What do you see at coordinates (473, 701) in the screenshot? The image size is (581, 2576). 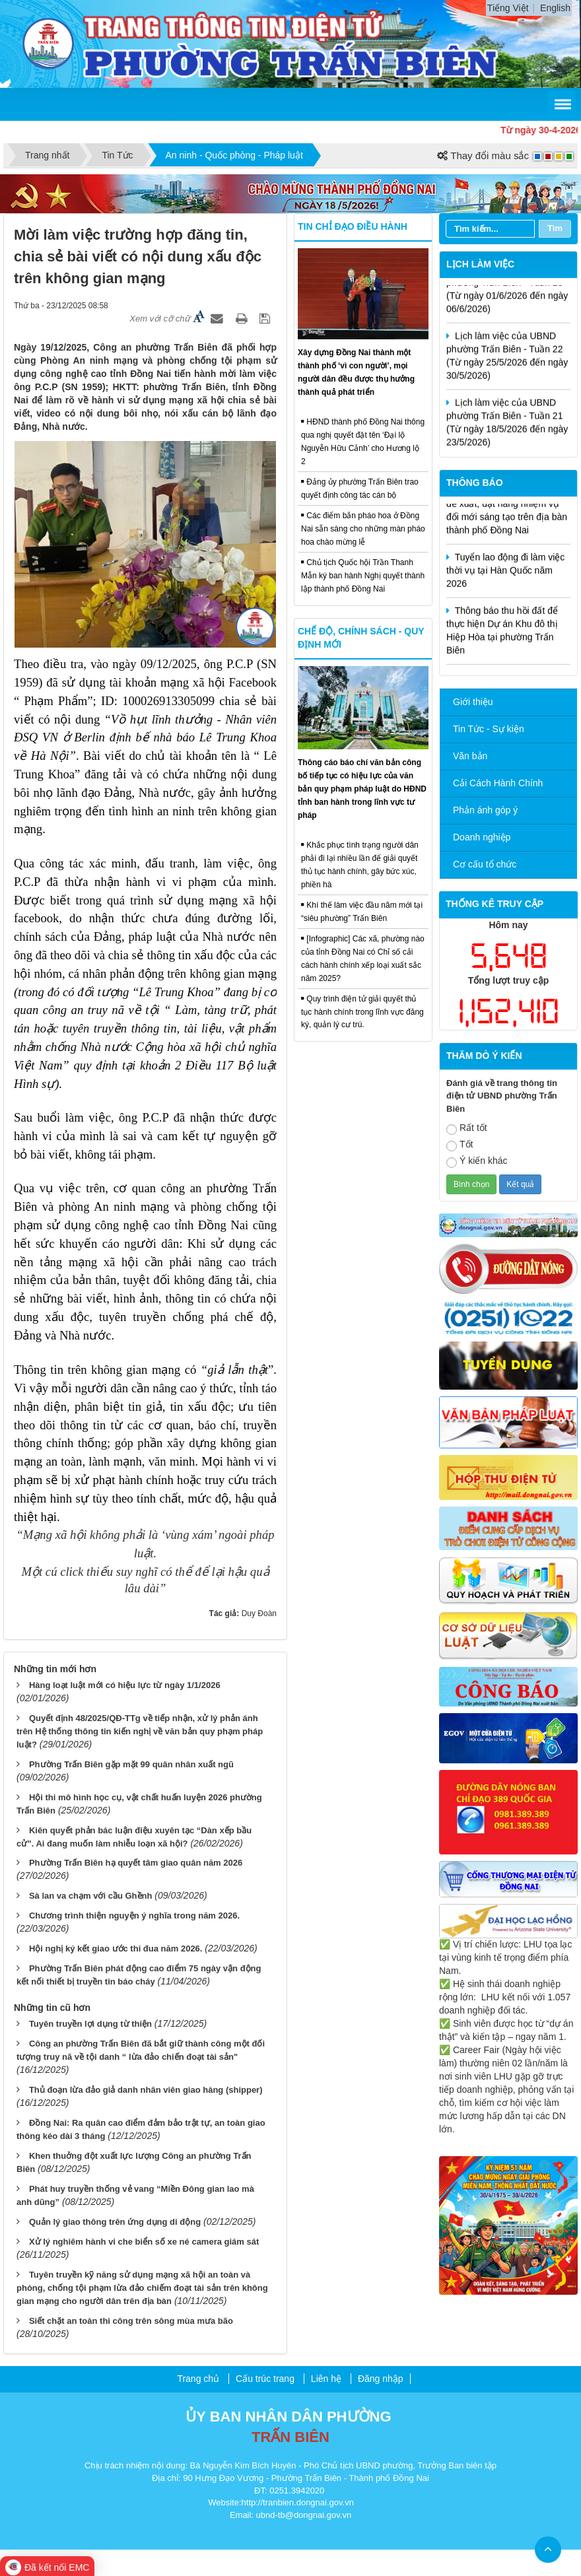 I see `Giới thiệu` at bounding box center [473, 701].